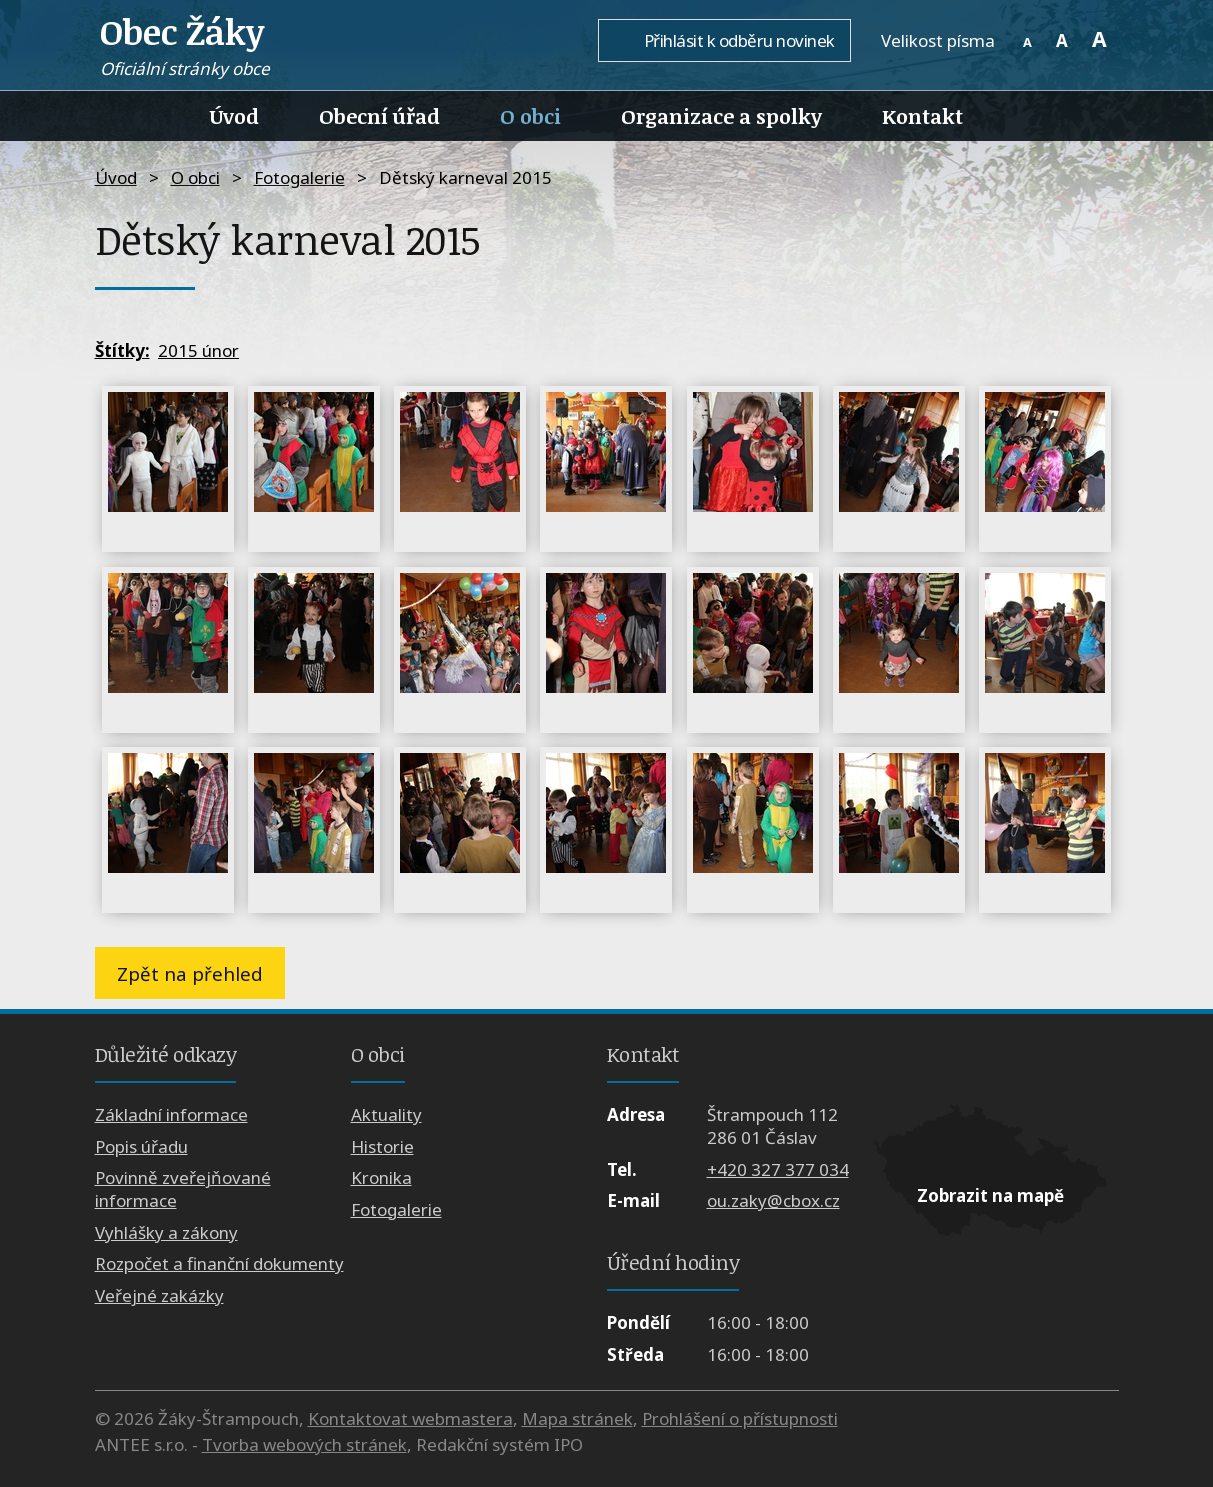  What do you see at coordinates (299, 177) in the screenshot?
I see `Fotogalerie` at bounding box center [299, 177].